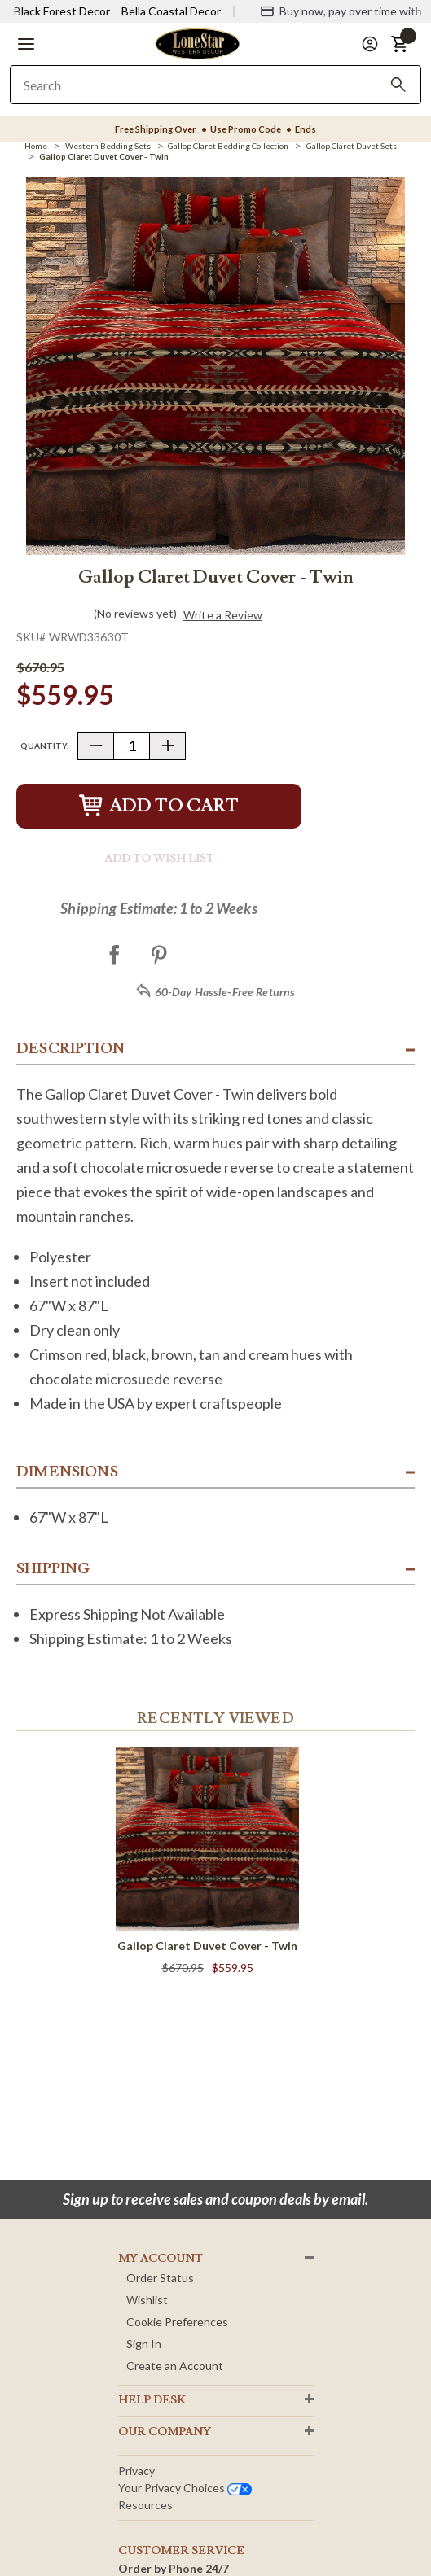 The image size is (431, 2576). What do you see at coordinates (62, 11) in the screenshot?
I see `Black Forest Decor [Visit Black Forest Decor]` at bounding box center [62, 11].